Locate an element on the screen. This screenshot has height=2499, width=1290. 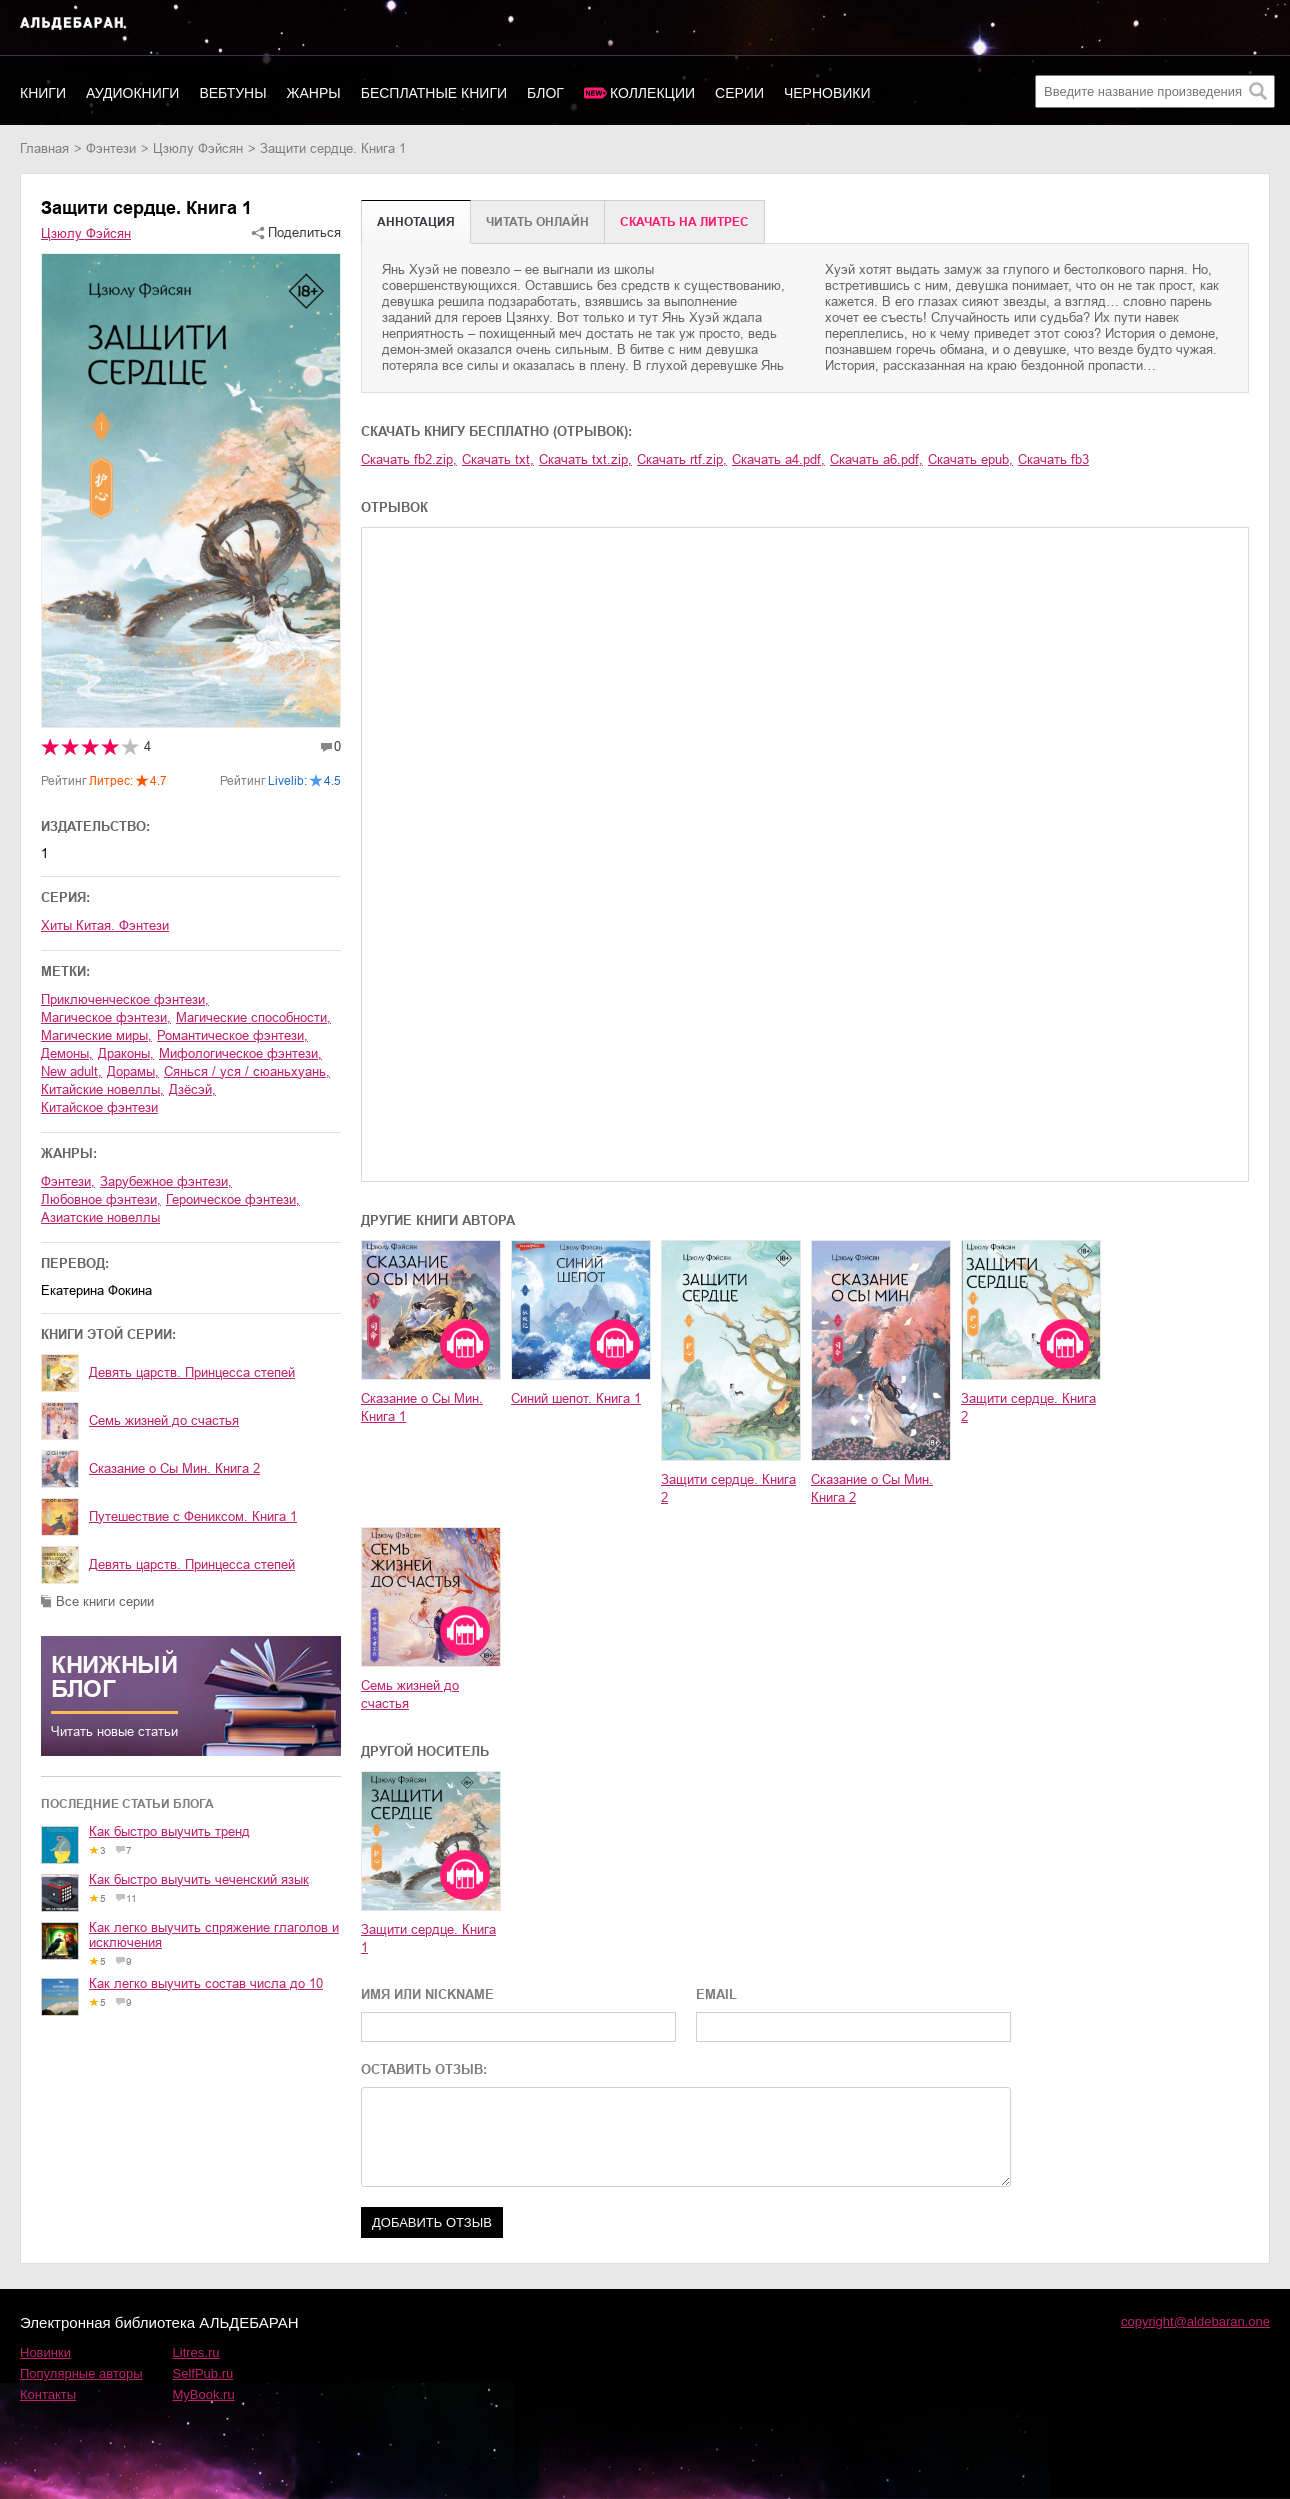
Как легко выучить состав числа до 10 is located at coordinates (206, 1983).